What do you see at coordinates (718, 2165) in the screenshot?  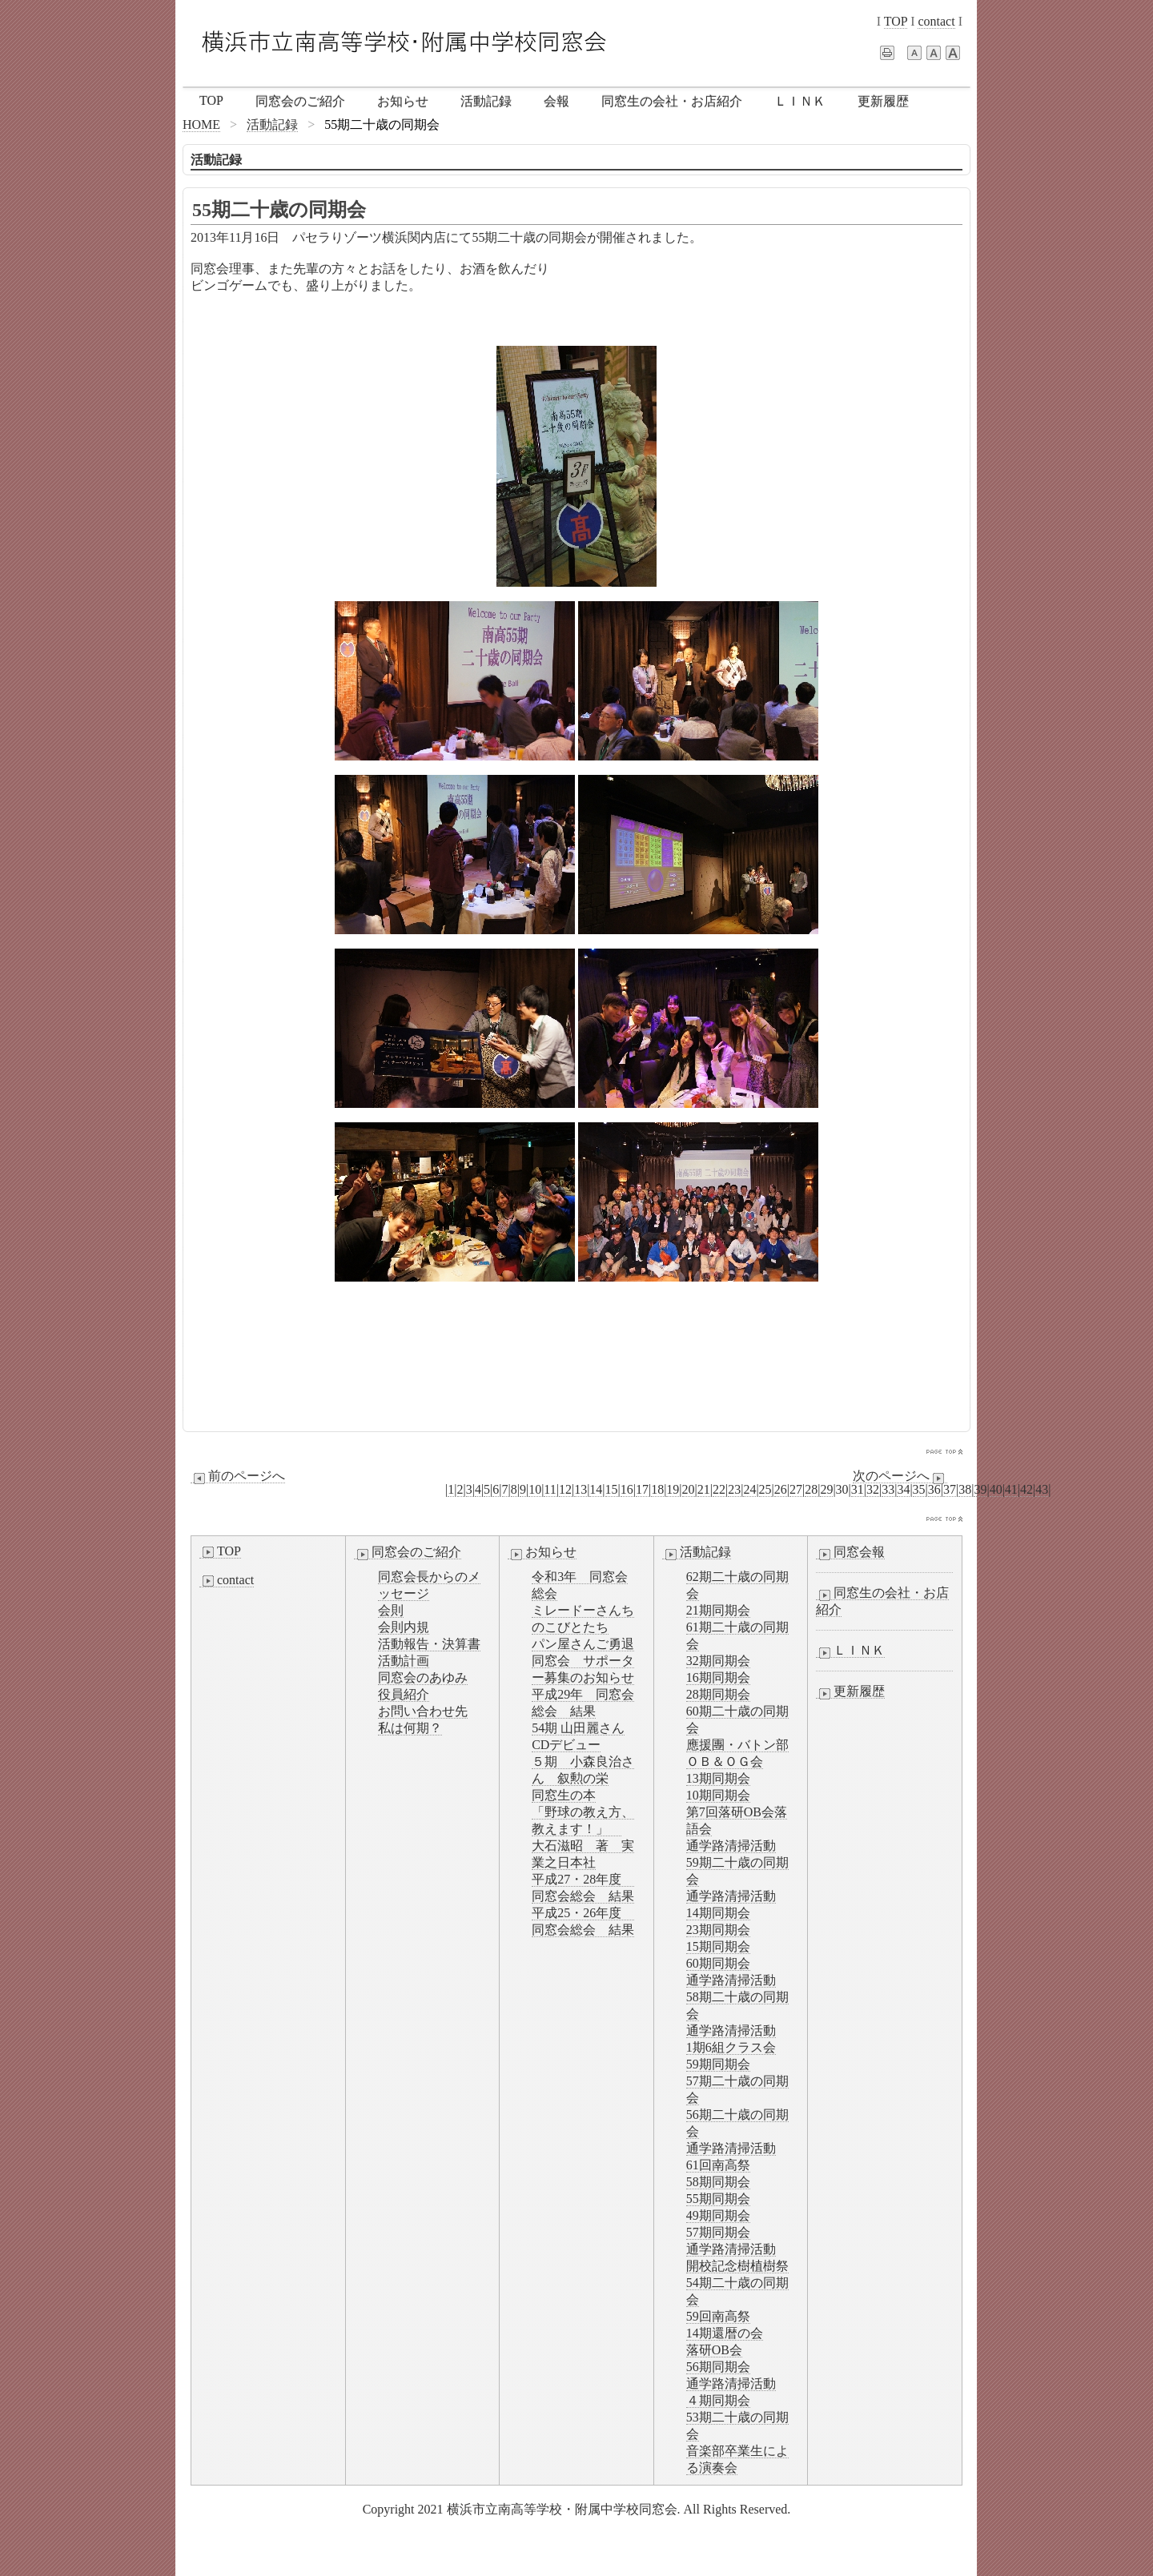 I see `61回南高祭` at bounding box center [718, 2165].